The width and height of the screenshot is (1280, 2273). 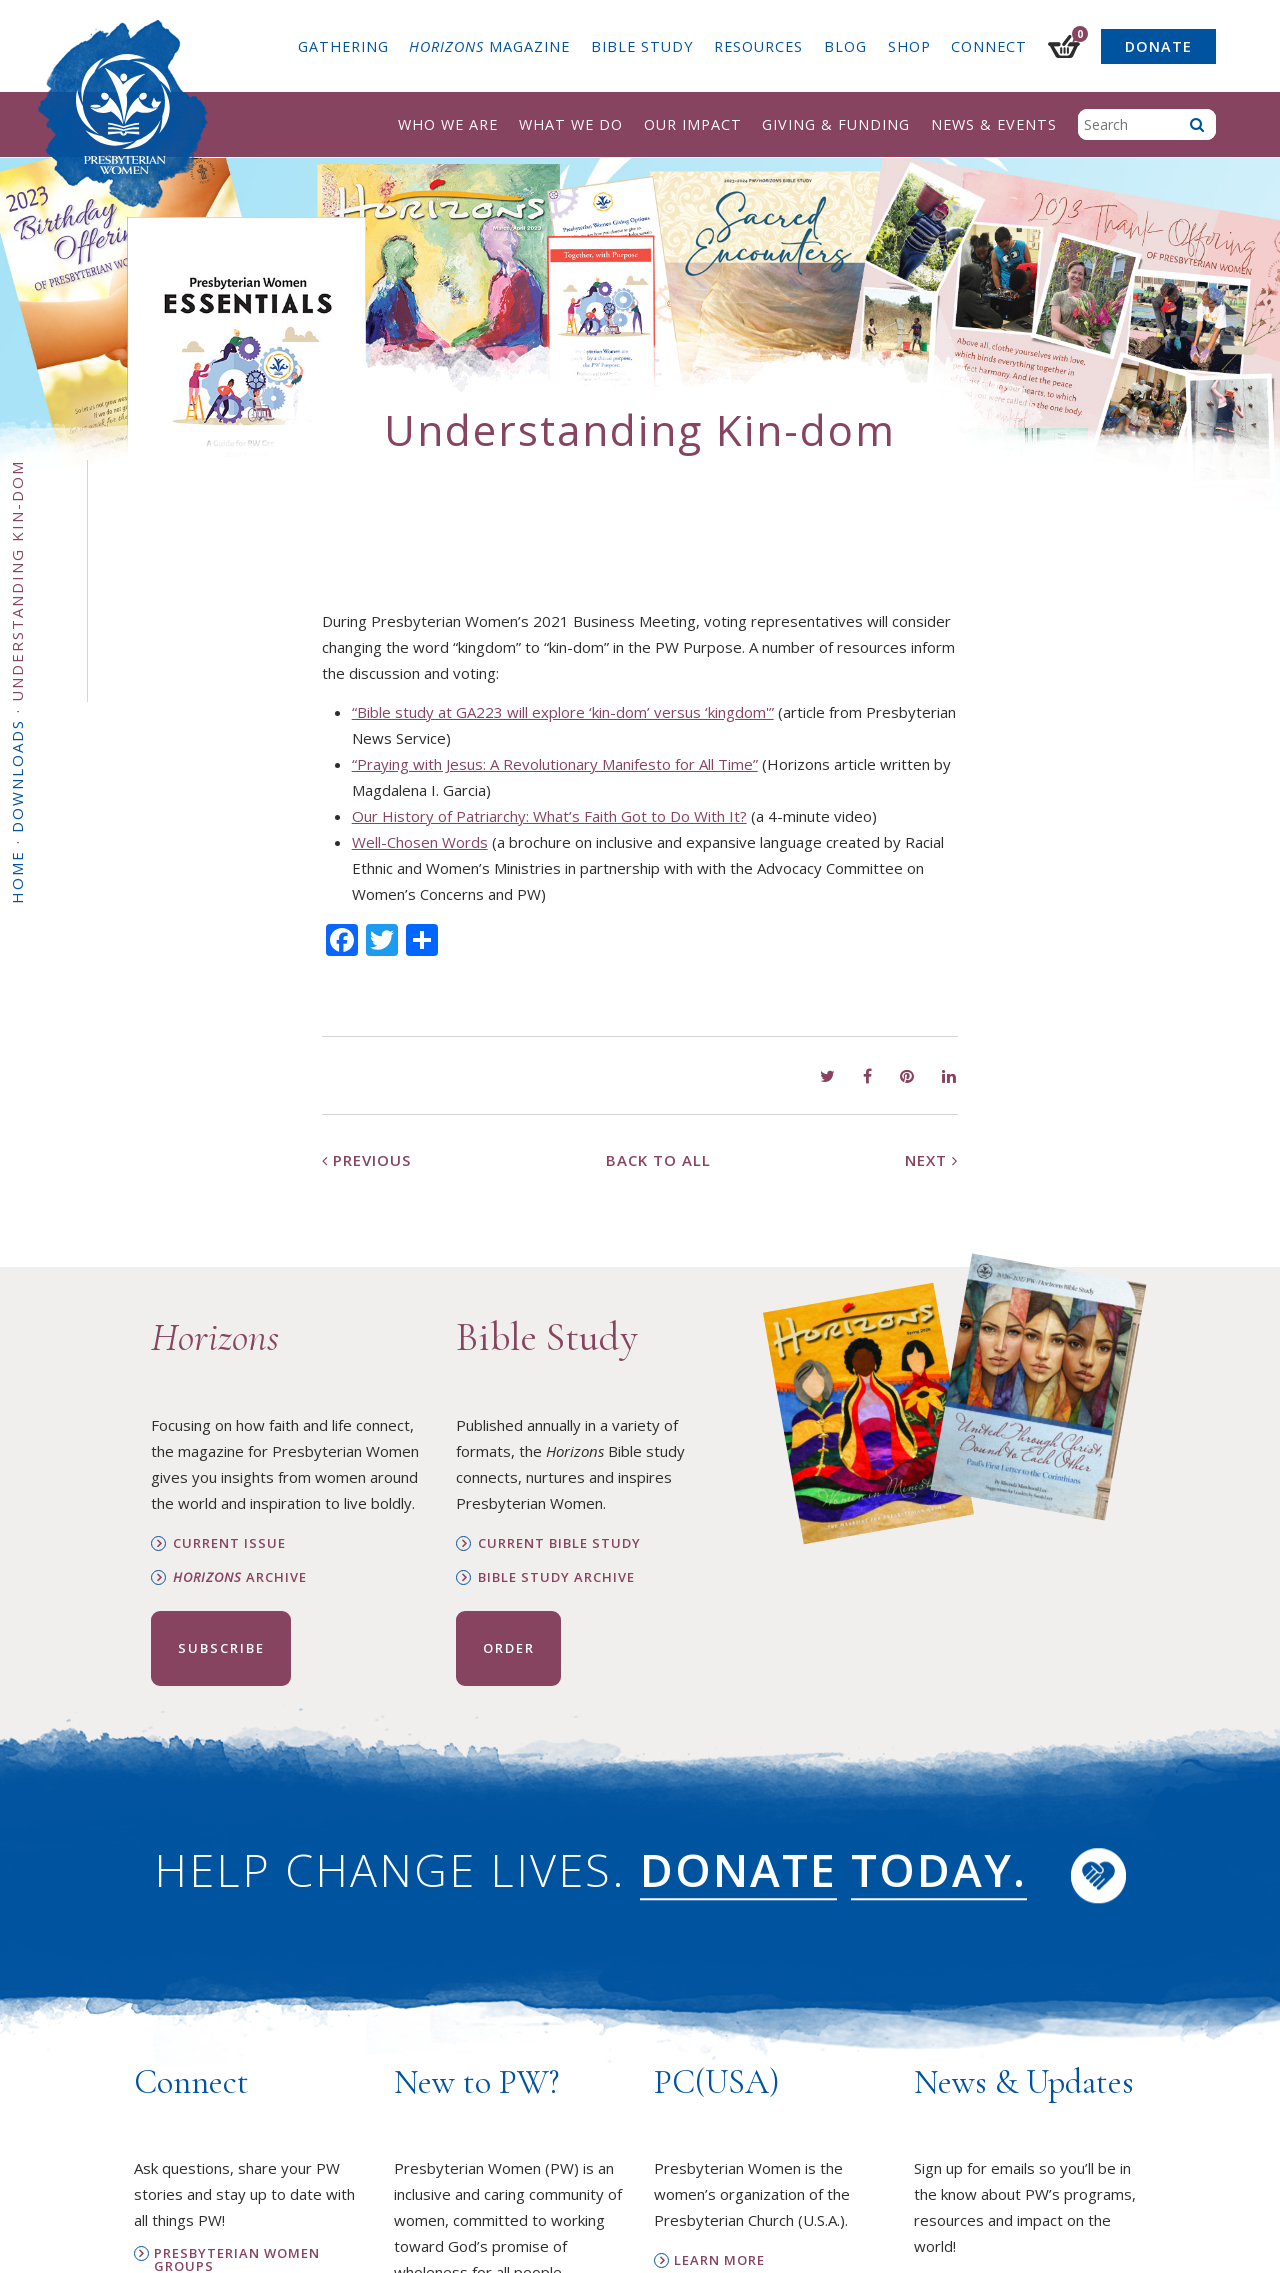 I want to click on “Bible study at GA223 will explore ‘kin-dom’ versus ‘kingdom'”, so click(x=563, y=712).